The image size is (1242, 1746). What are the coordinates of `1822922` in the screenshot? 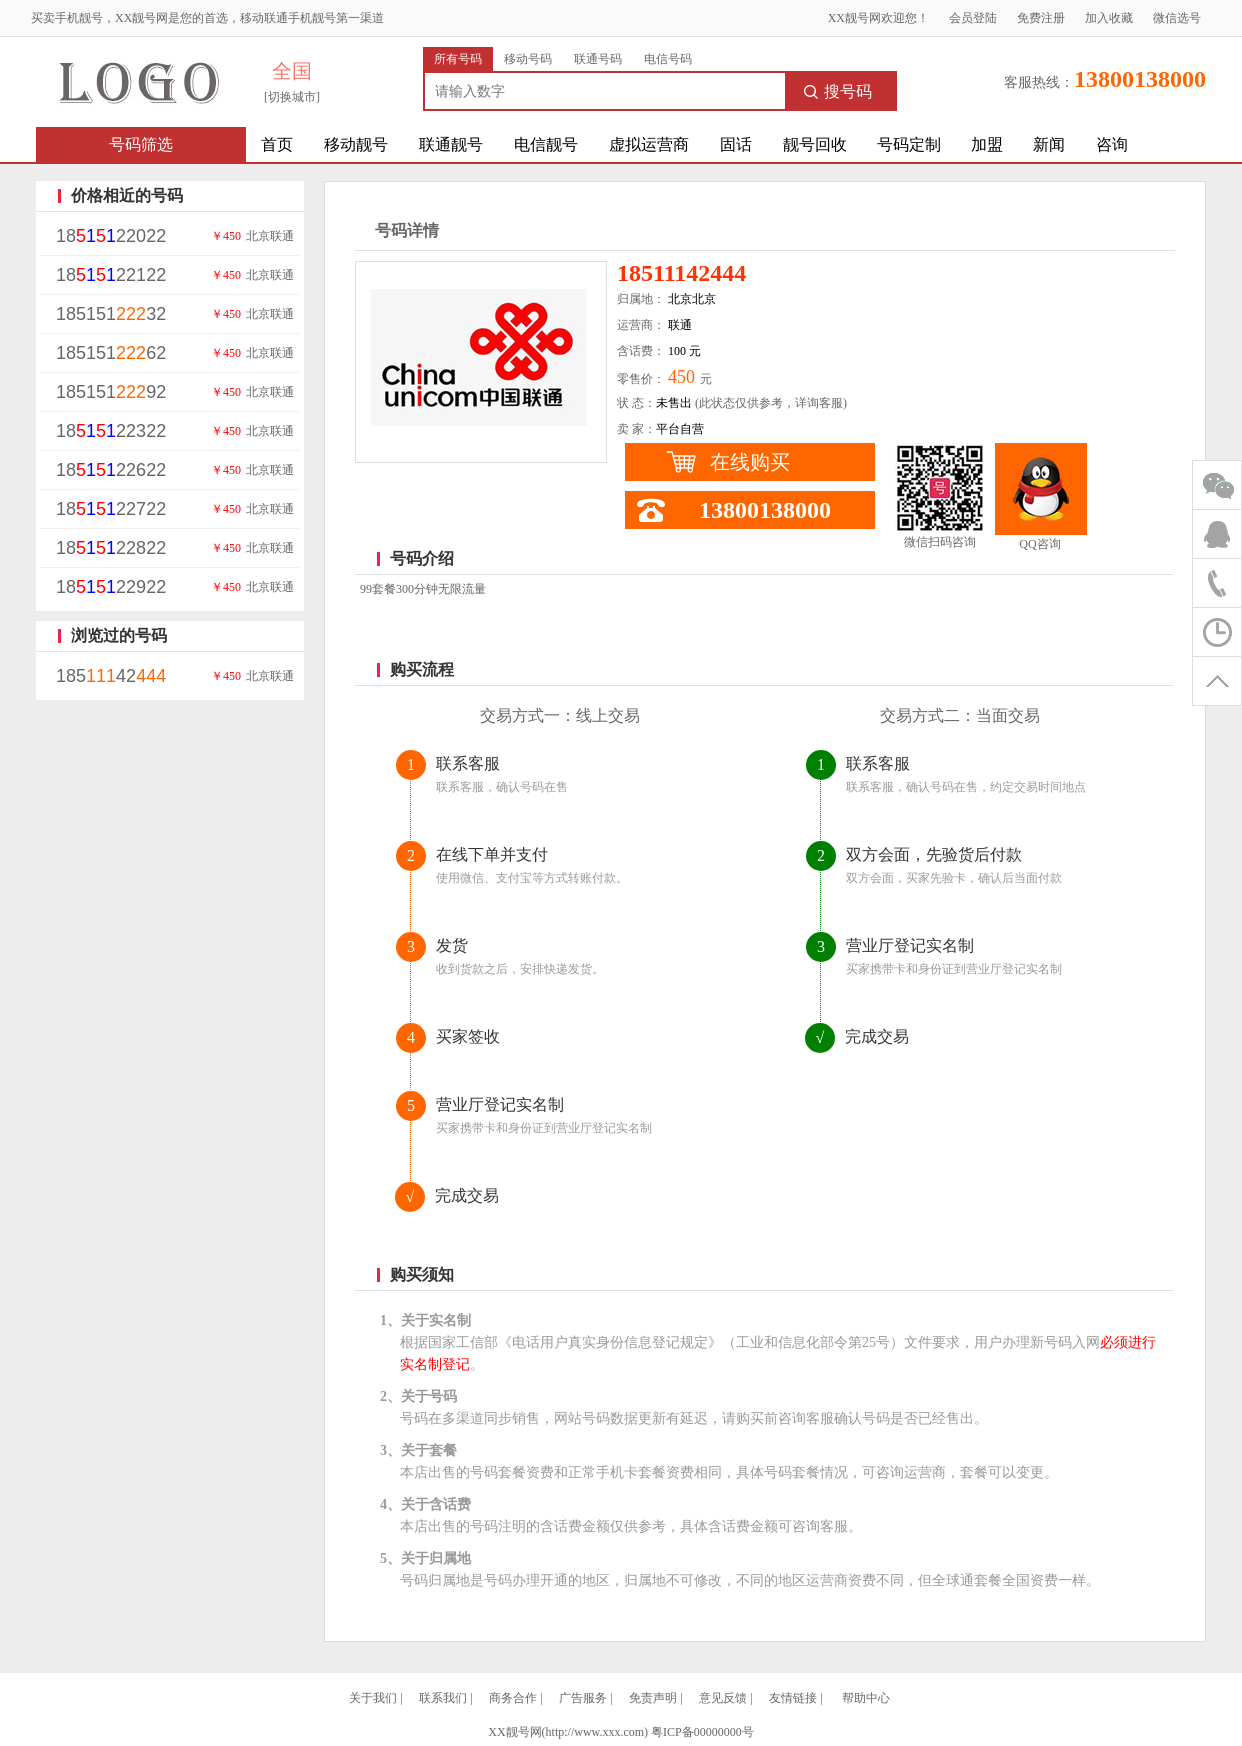 It's located at (111, 587).